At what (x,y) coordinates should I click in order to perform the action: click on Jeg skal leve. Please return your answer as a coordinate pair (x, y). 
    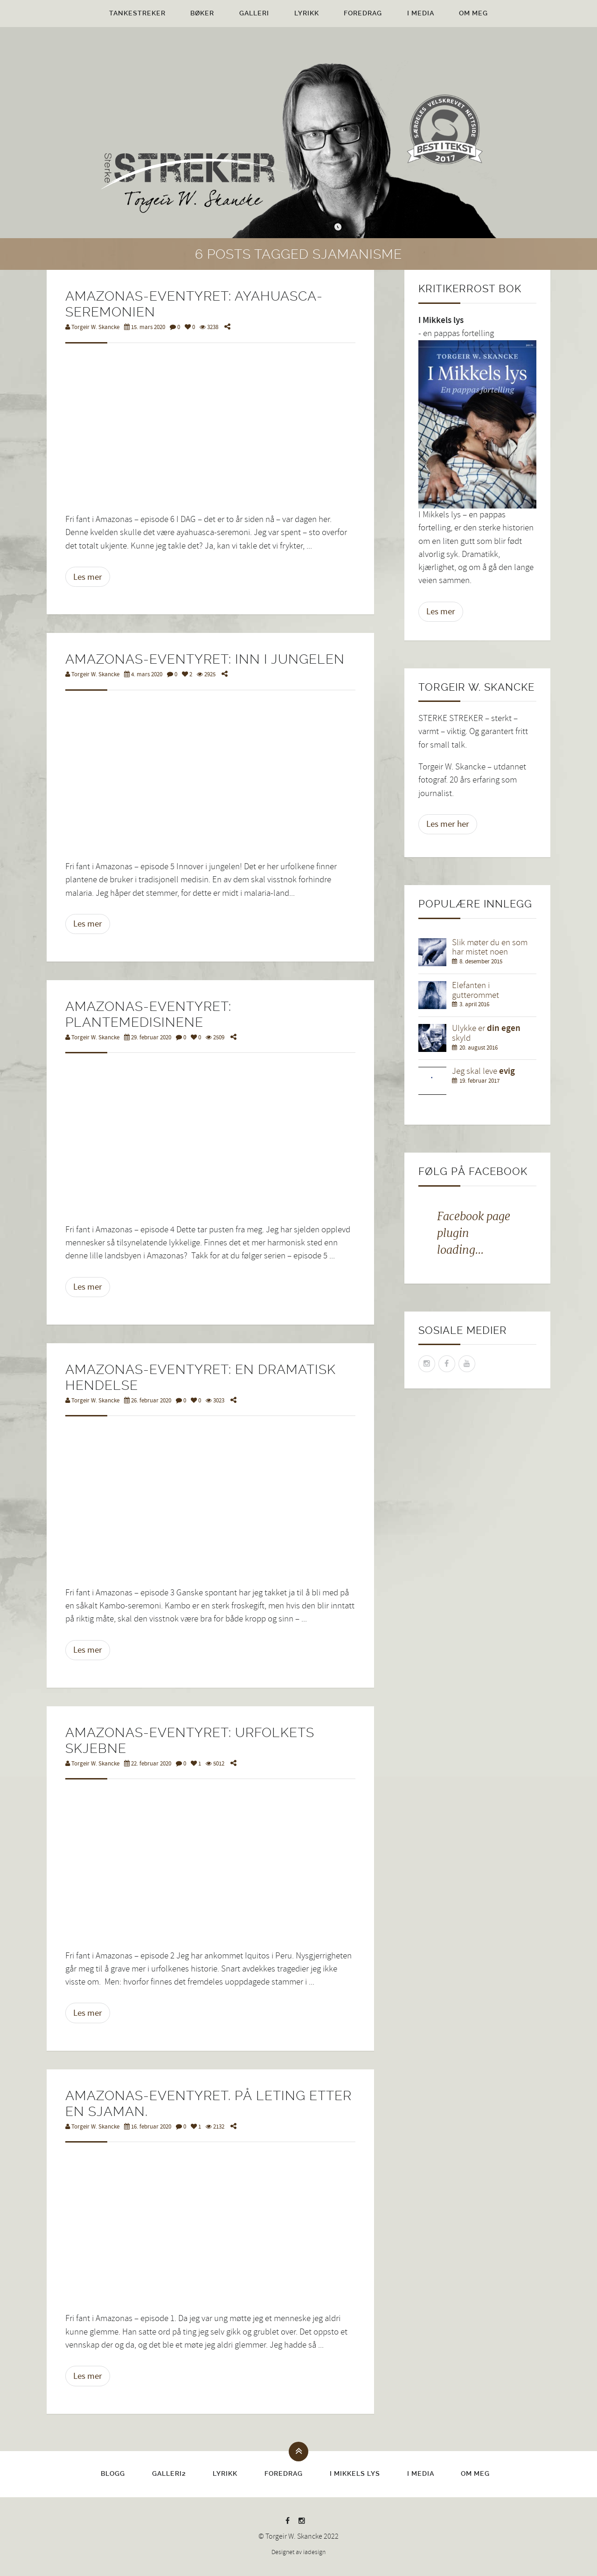
    Looking at the image, I should click on (483, 1071).